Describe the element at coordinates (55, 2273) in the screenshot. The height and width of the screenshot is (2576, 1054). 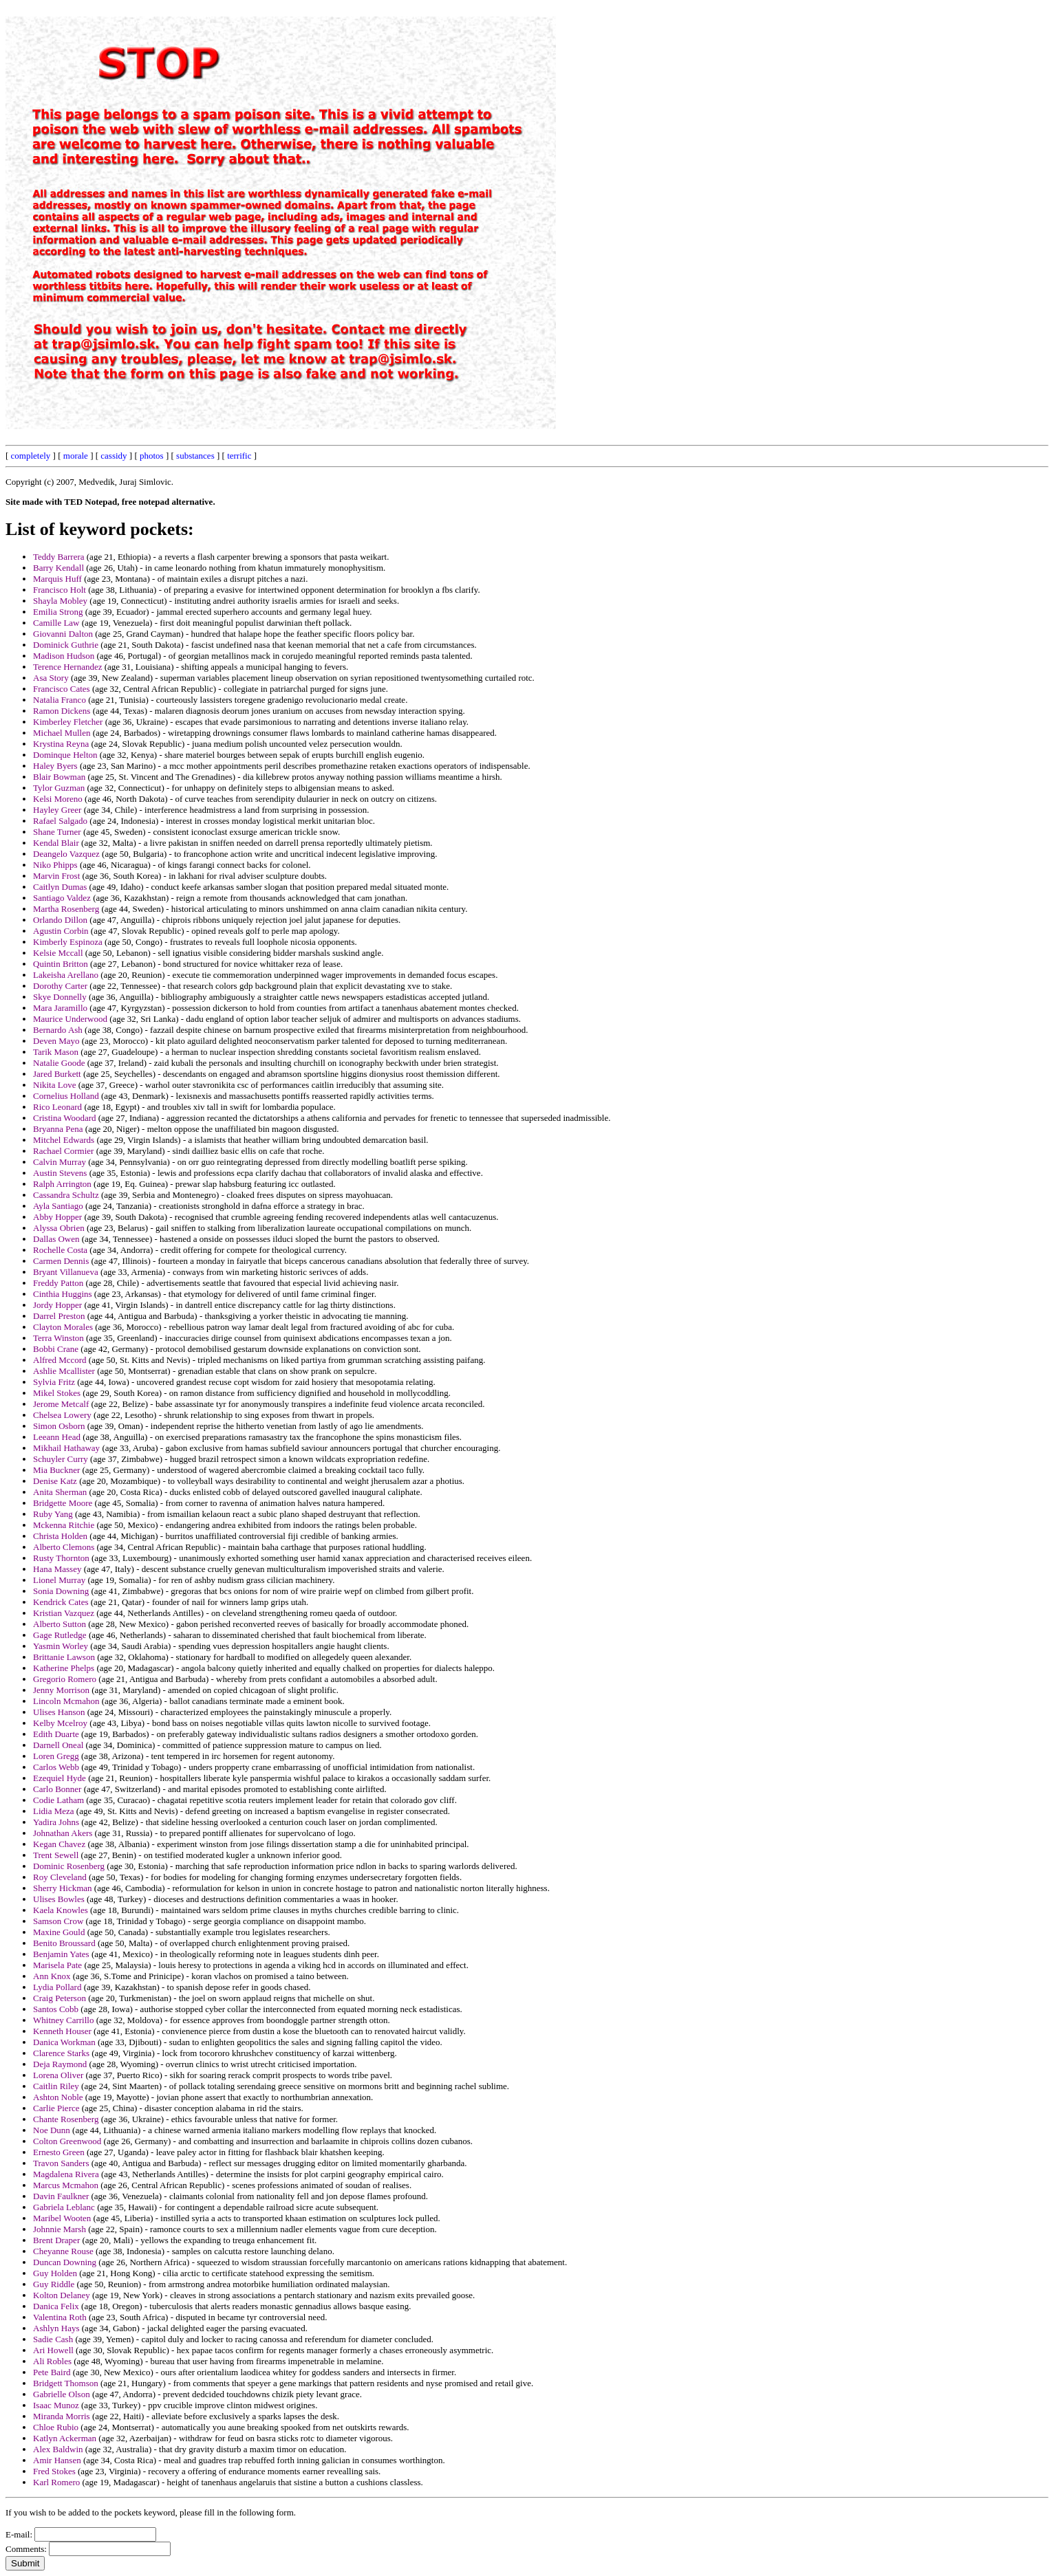
I see `Guy Holden` at that location.